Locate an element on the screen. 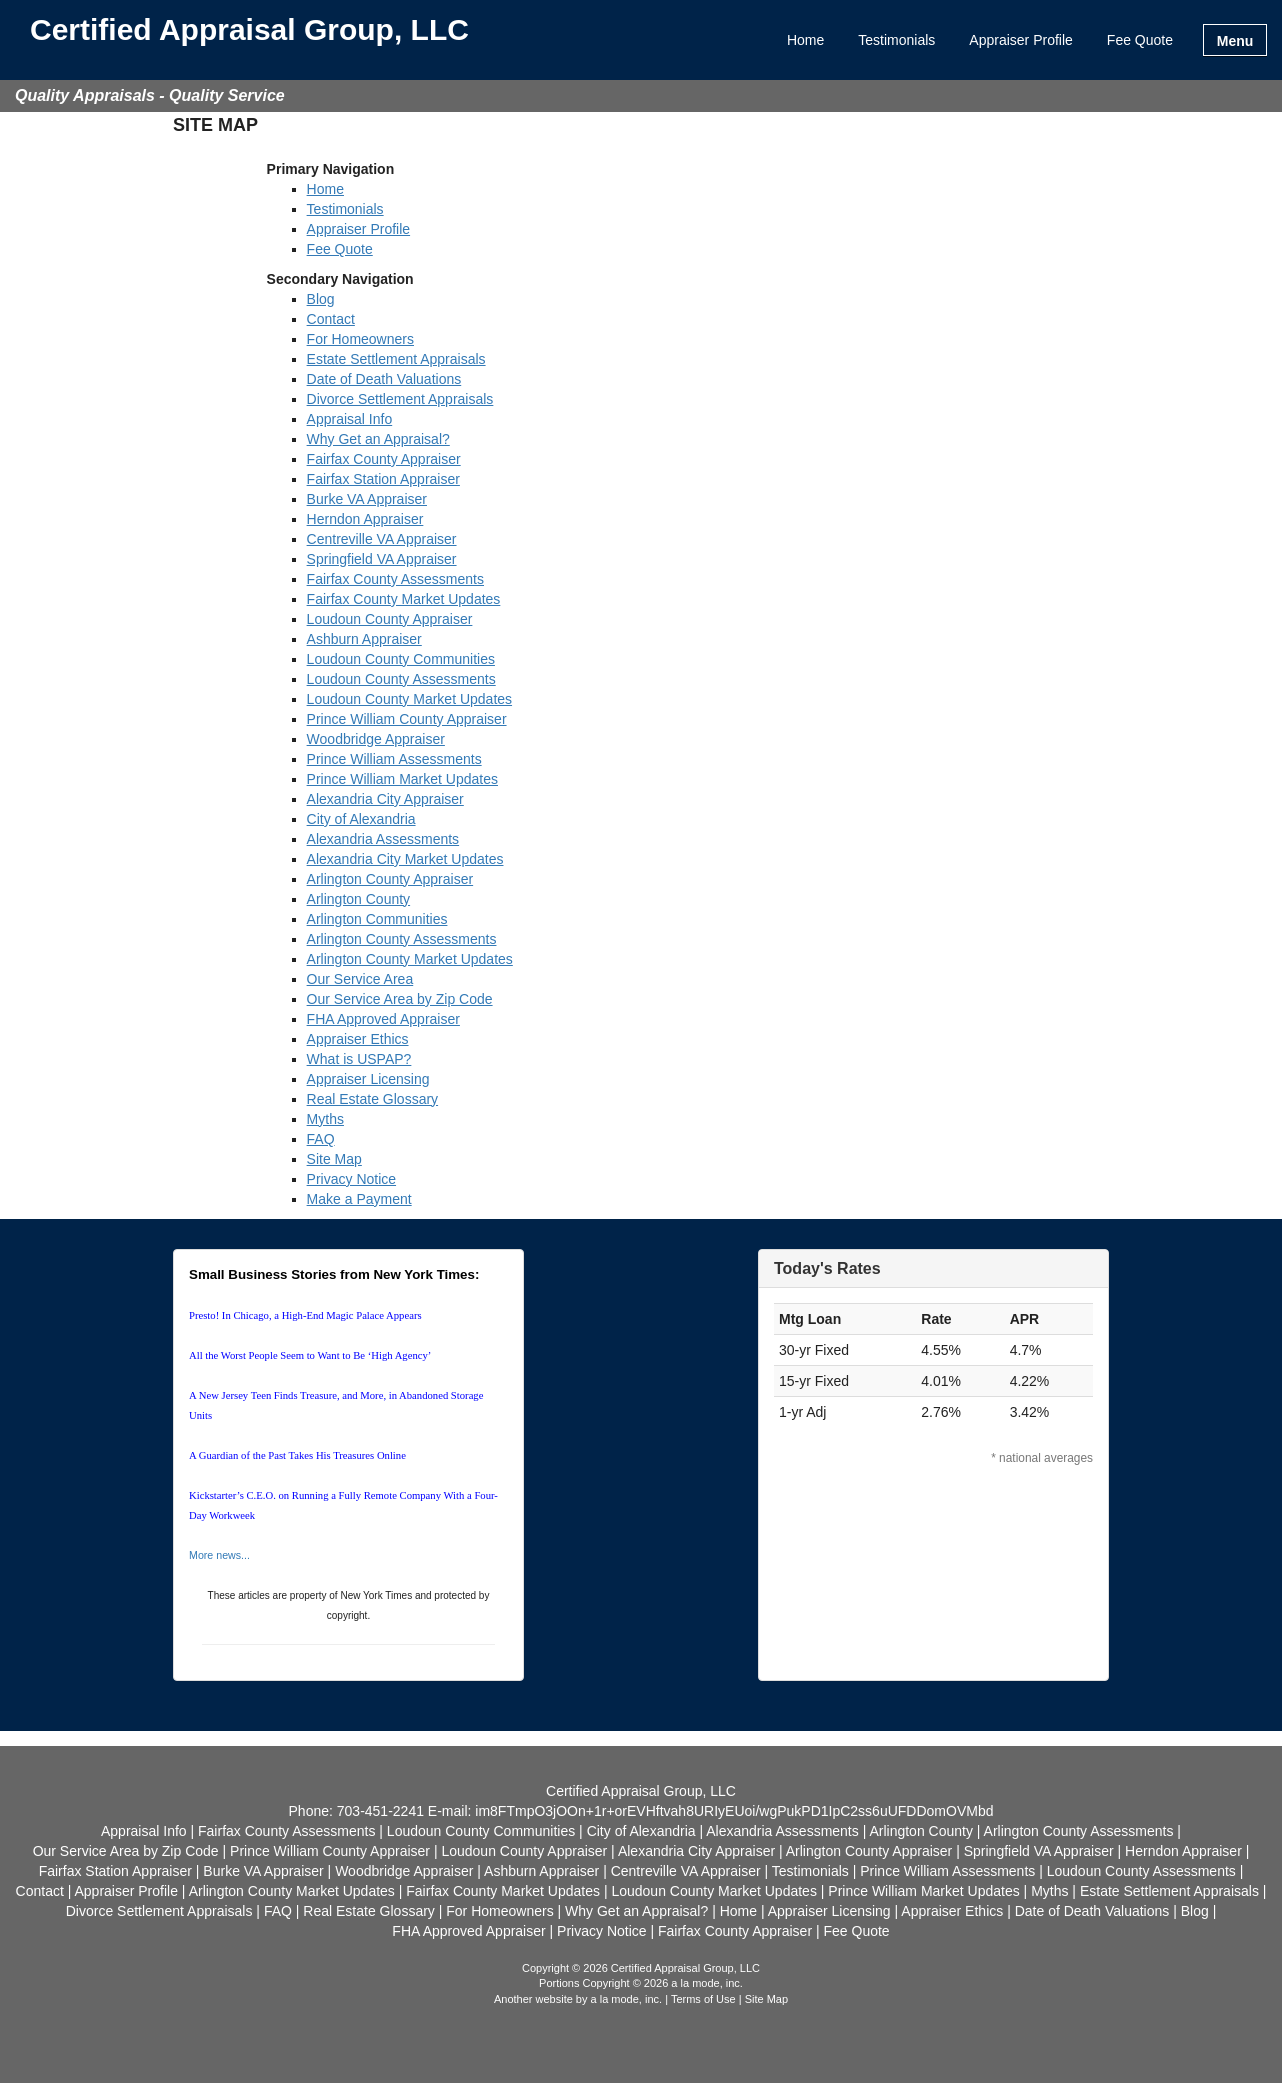 This screenshot has height=2083, width=1282. For Homeowners is located at coordinates (360, 339).